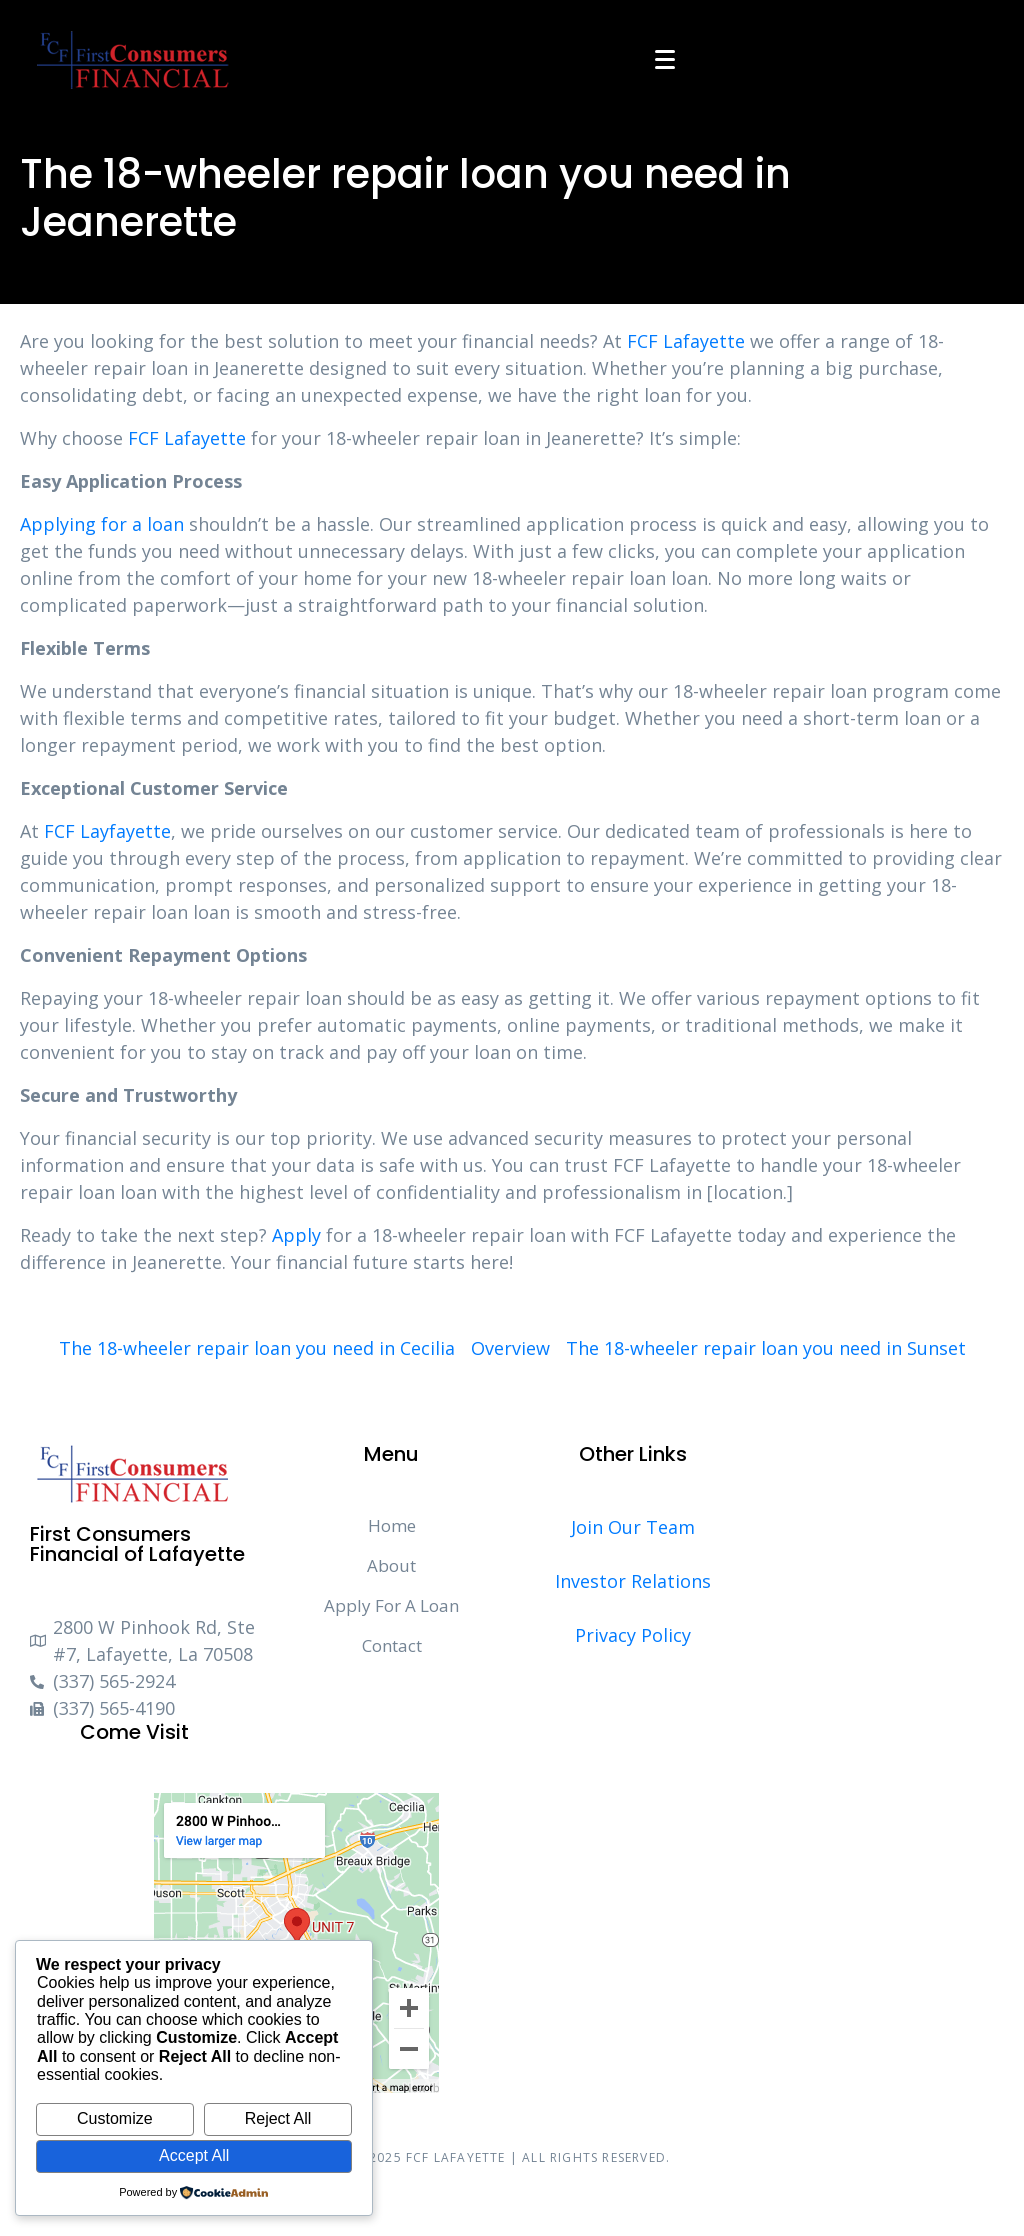 The image size is (1024, 2236). I want to click on Accept All, so click(194, 2155).